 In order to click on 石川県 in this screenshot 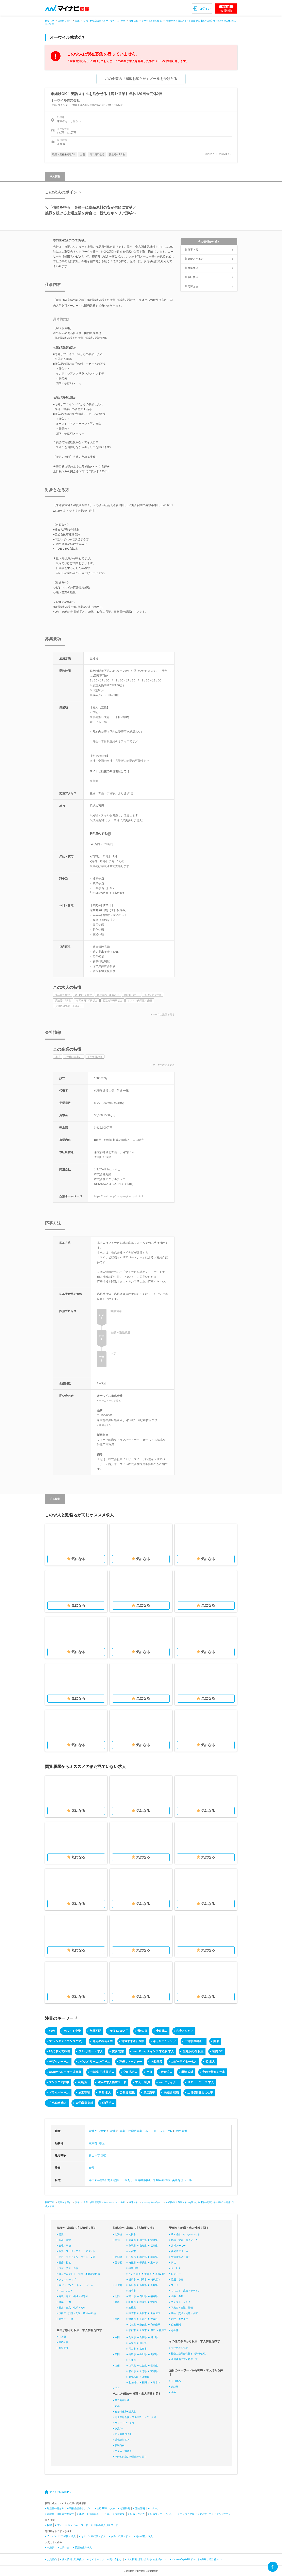, I will do `click(143, 2296)`.